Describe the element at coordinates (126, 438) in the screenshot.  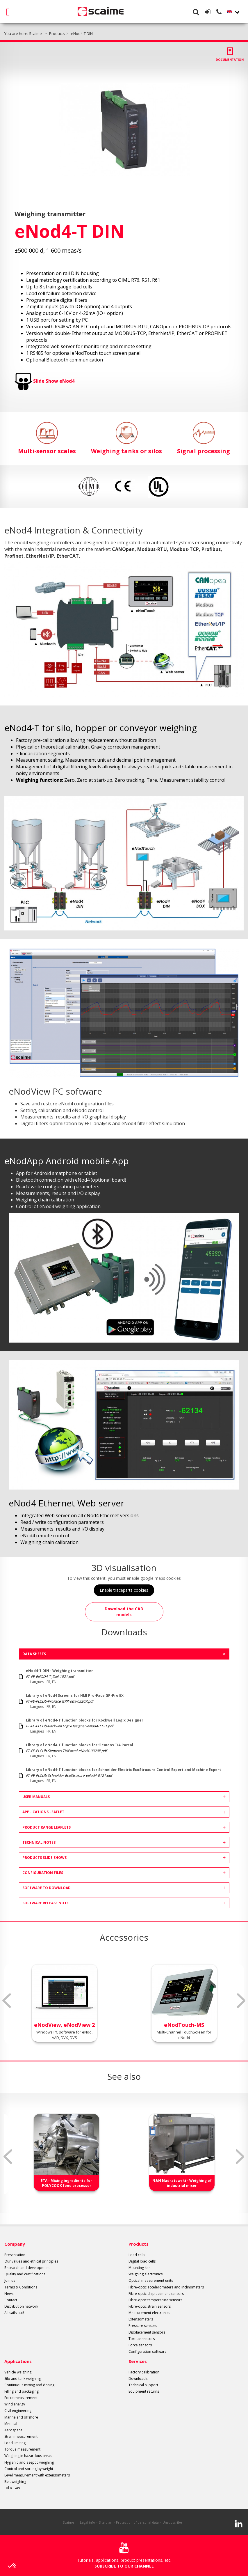
I see `Weighing tanks or silos` at that location.